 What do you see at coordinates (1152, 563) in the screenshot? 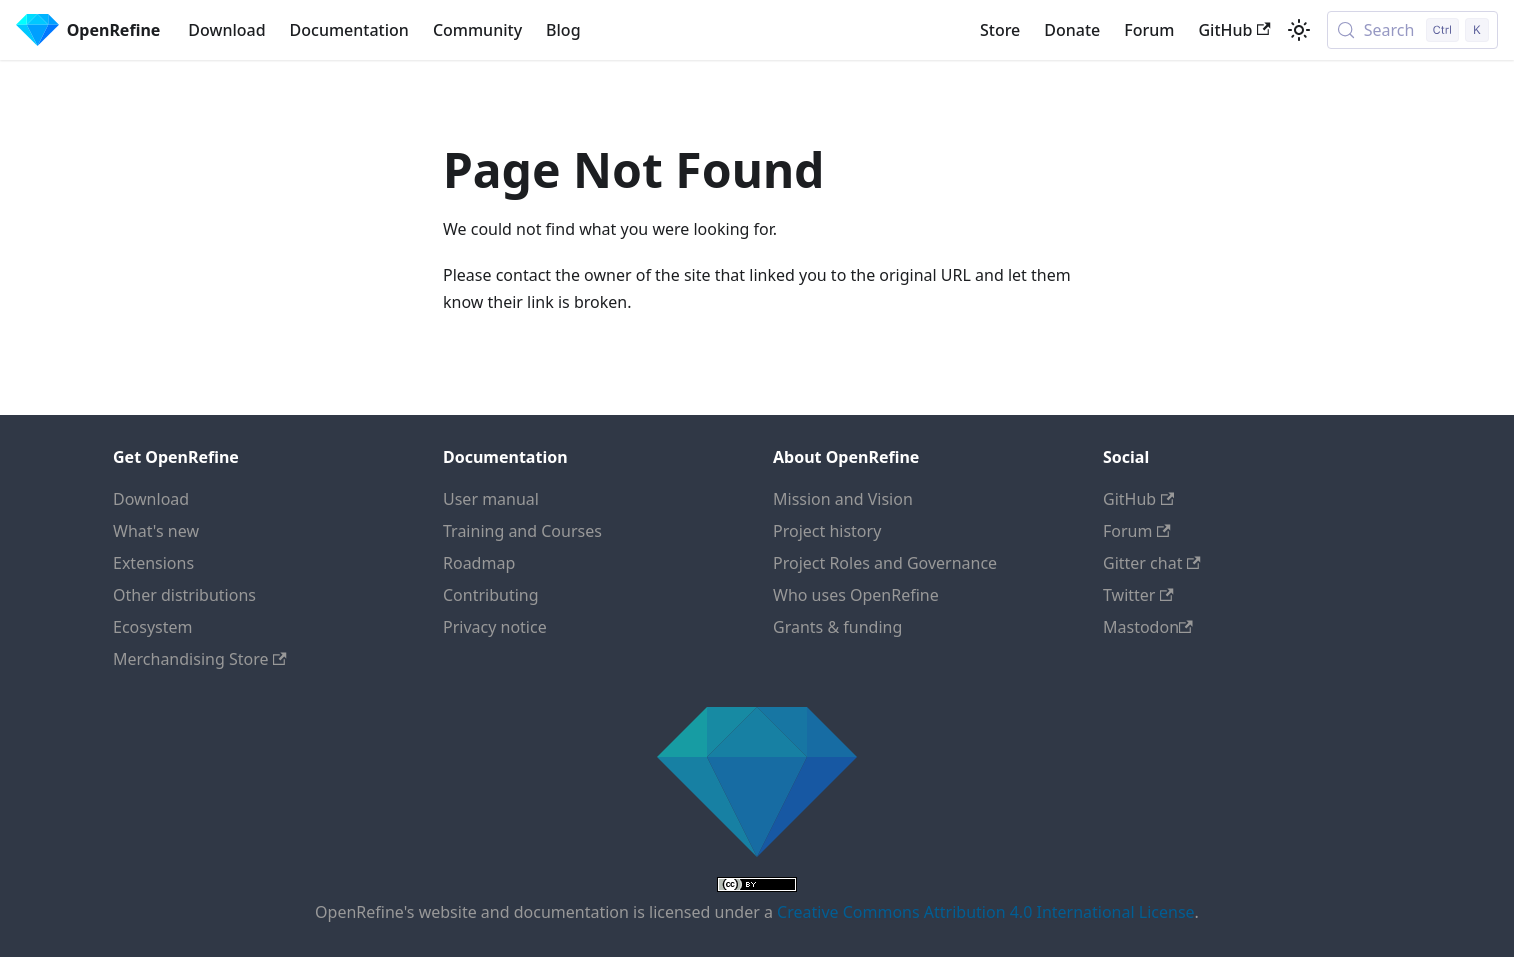
I see `Gitter chat` at bounding box center [1152, 563].